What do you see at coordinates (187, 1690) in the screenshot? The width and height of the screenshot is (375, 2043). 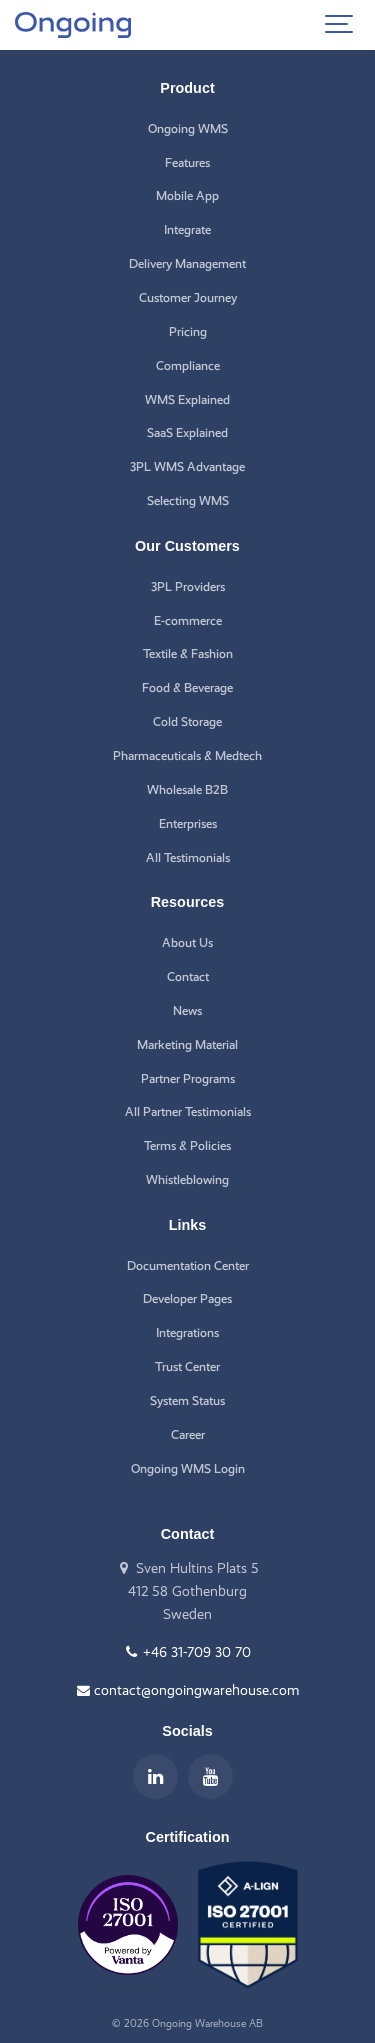 I see `contact@ongoingwarehouse.com` at bounding box center [187, 1690].